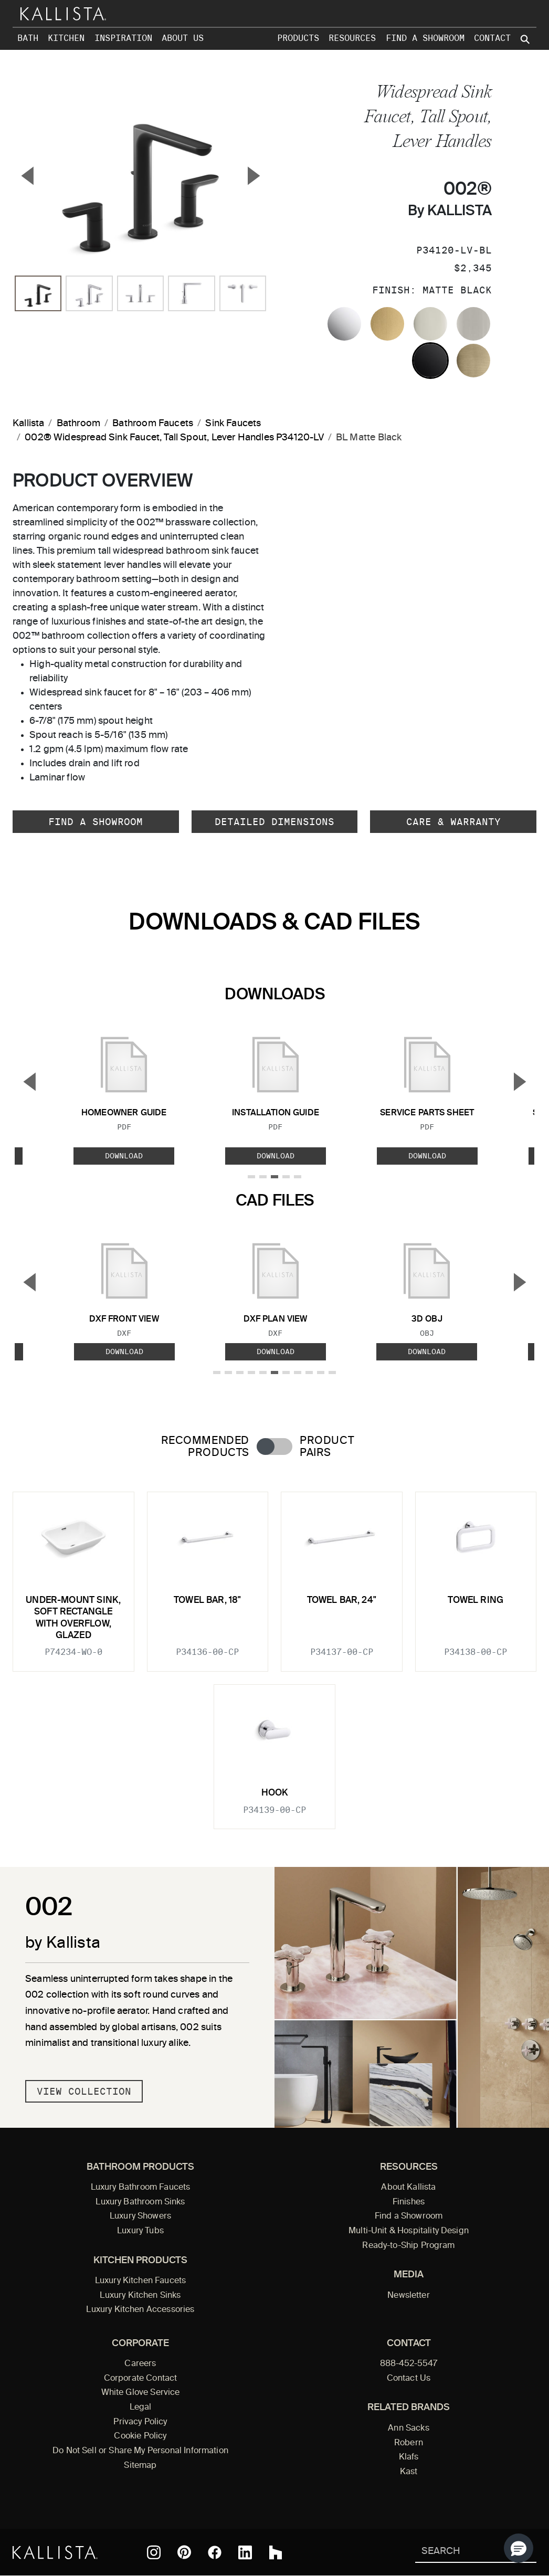  Describe the element at coordinates (352, 38) in the screenshot. I see `Resources` at that location.